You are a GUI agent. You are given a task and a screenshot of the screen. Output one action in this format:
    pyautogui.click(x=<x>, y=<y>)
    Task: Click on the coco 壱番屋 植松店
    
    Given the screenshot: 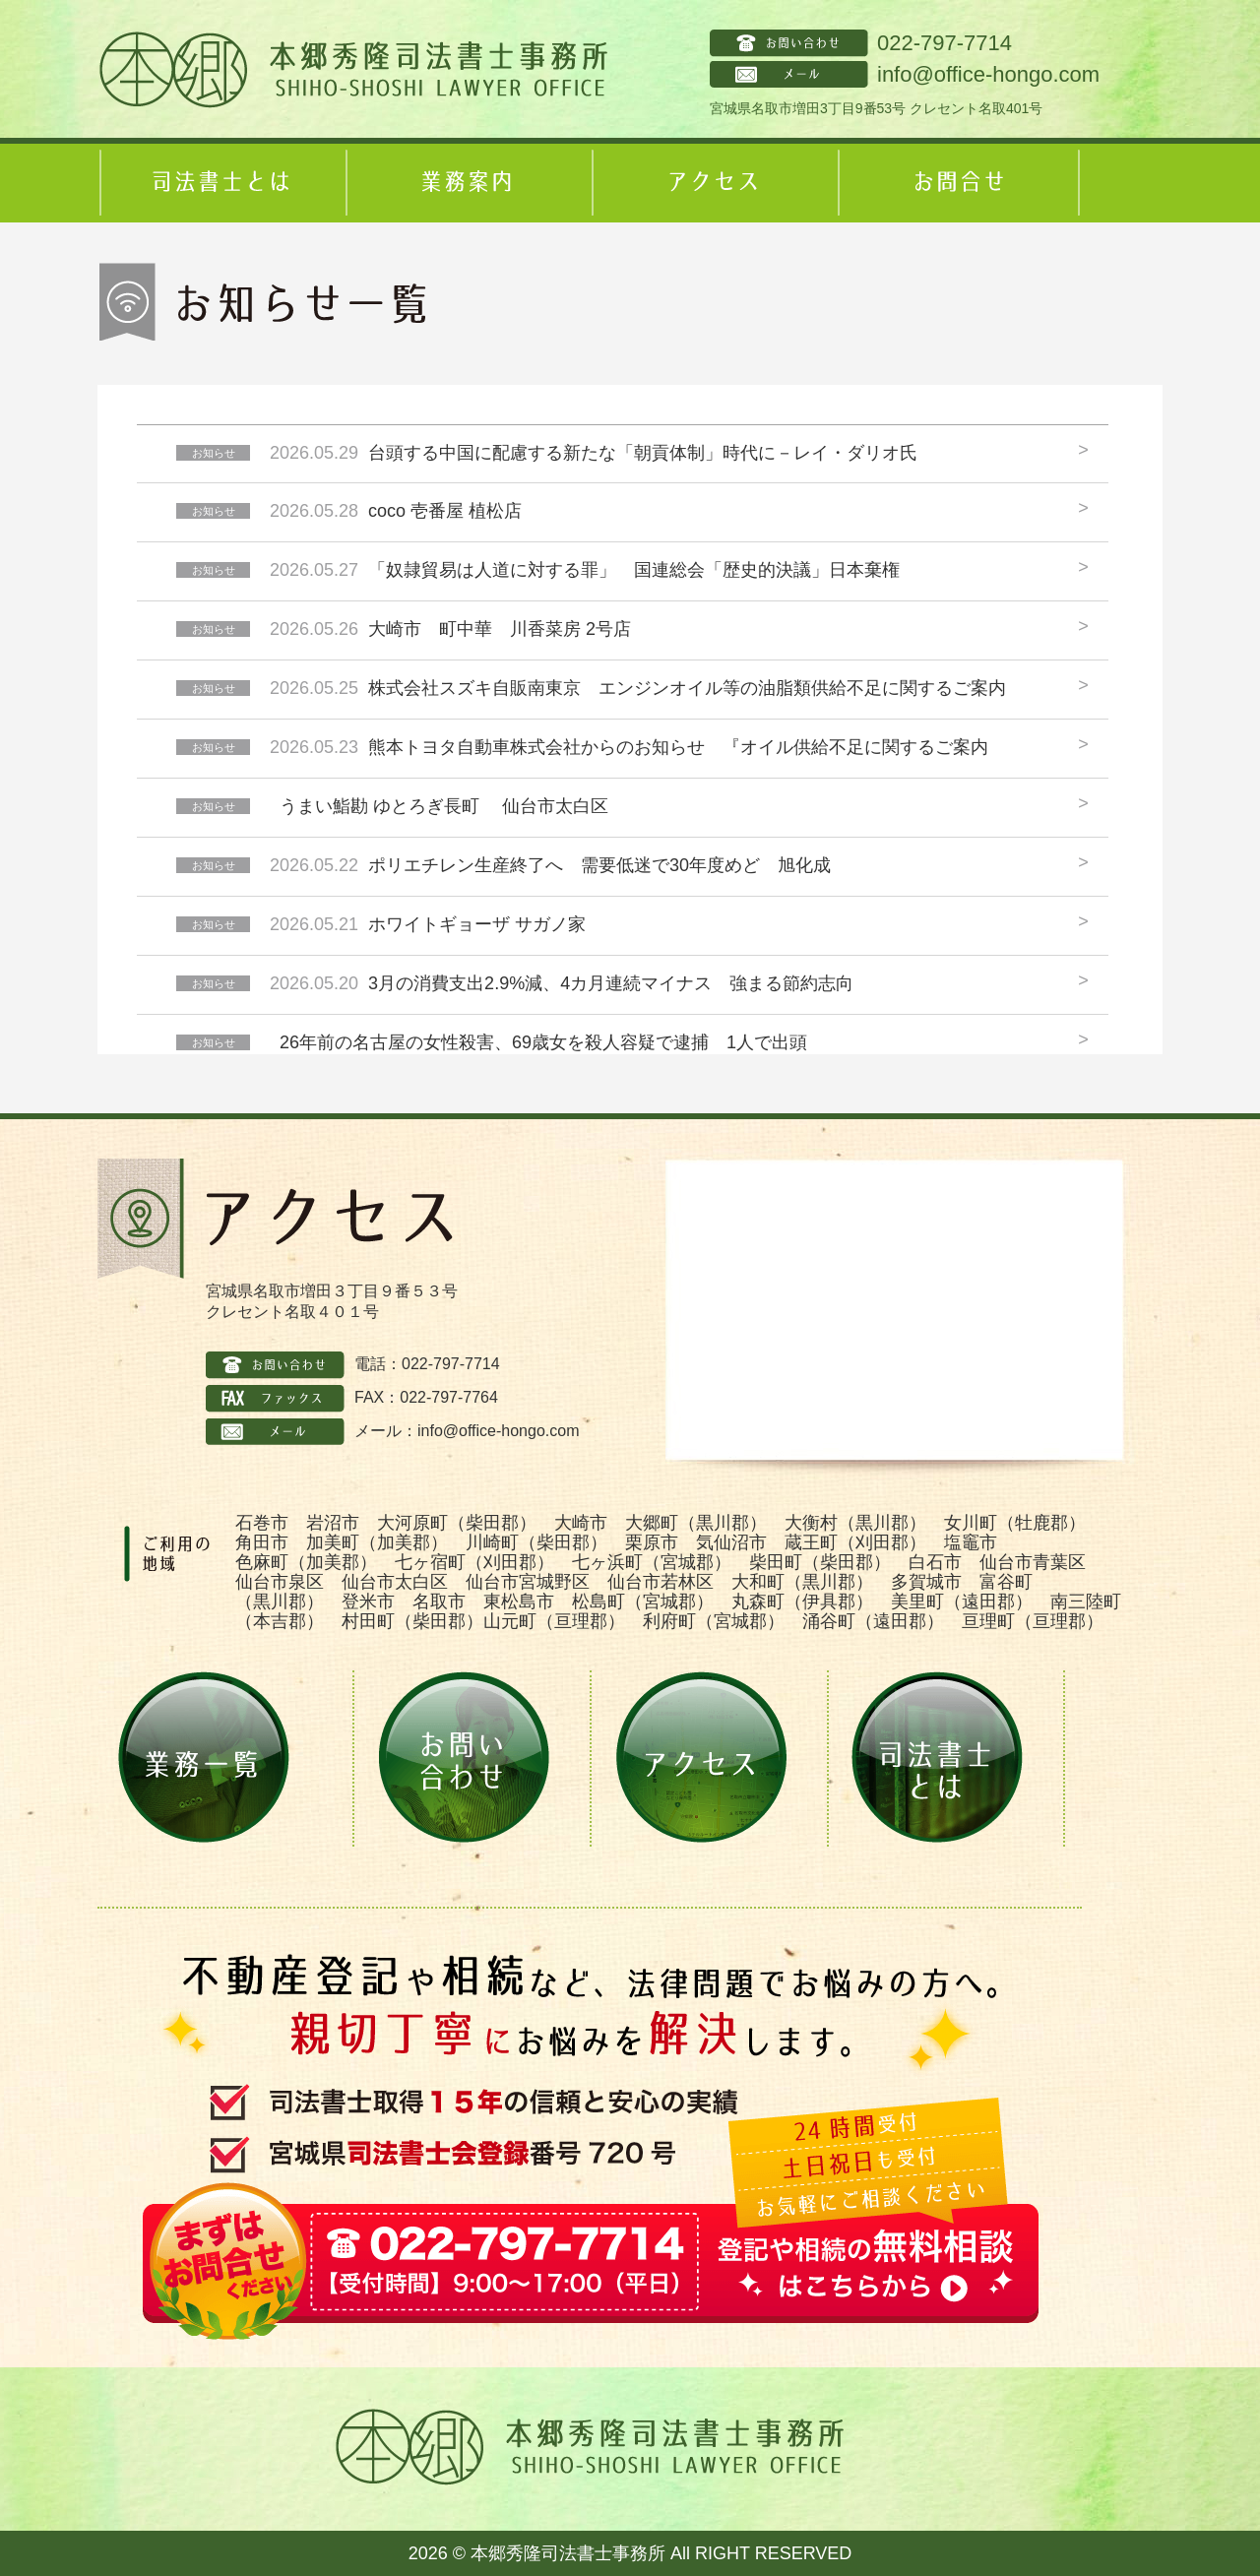 What is the action you would take?
    pyautogui.click(x=445, y=511)
    